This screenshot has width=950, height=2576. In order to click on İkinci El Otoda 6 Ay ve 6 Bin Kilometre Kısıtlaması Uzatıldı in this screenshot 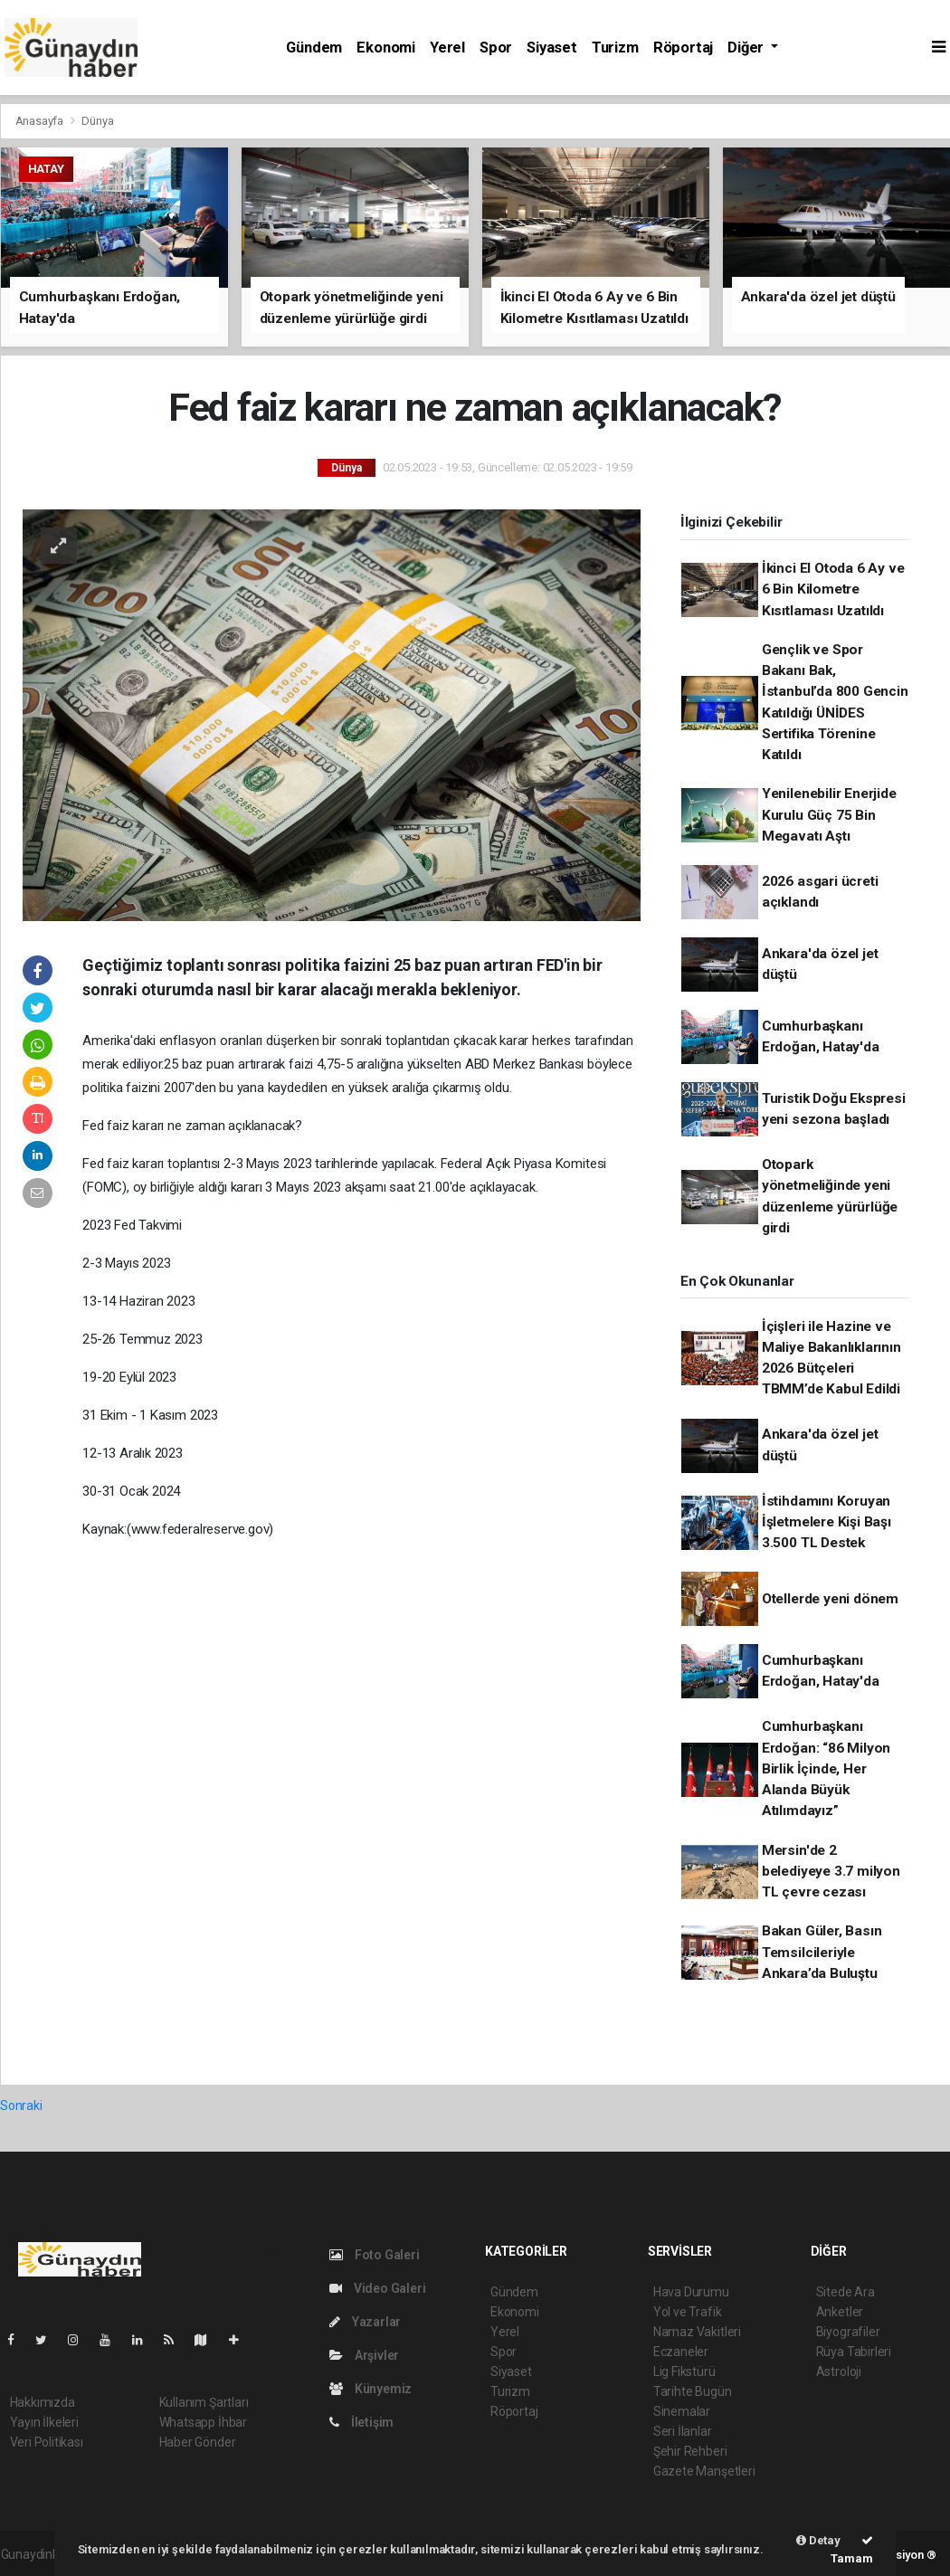, I will do `click(833, 589)`.